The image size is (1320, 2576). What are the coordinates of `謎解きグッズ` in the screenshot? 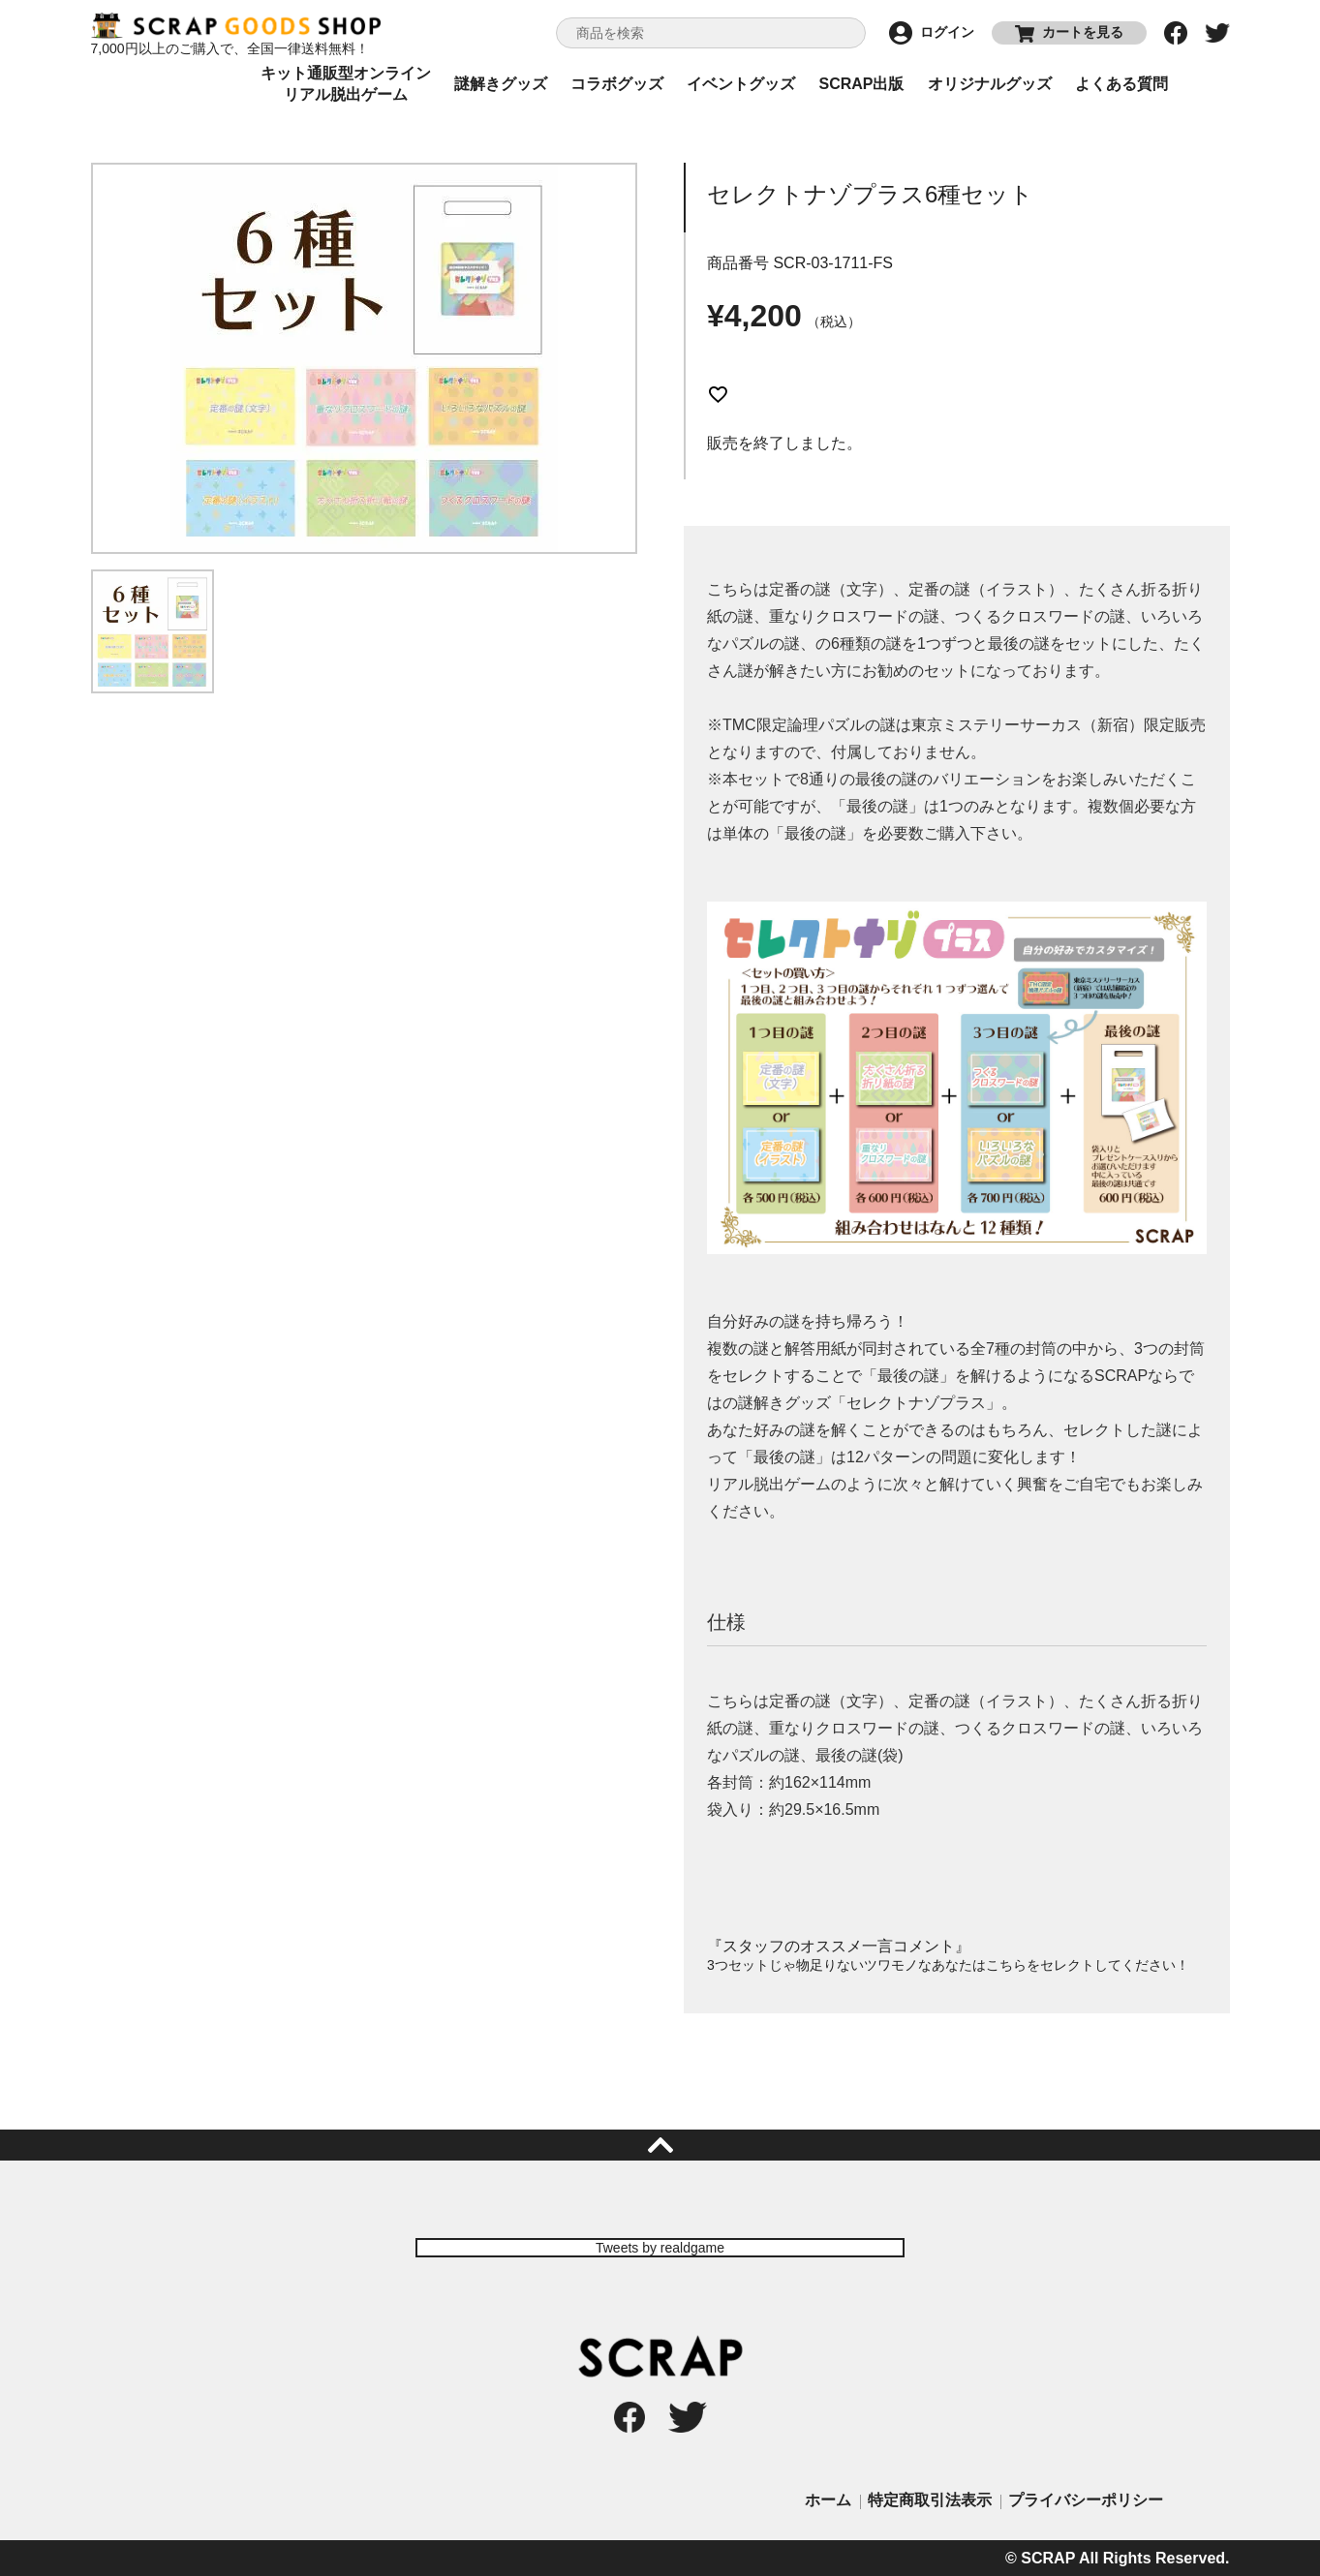 It's located at (500, 84).